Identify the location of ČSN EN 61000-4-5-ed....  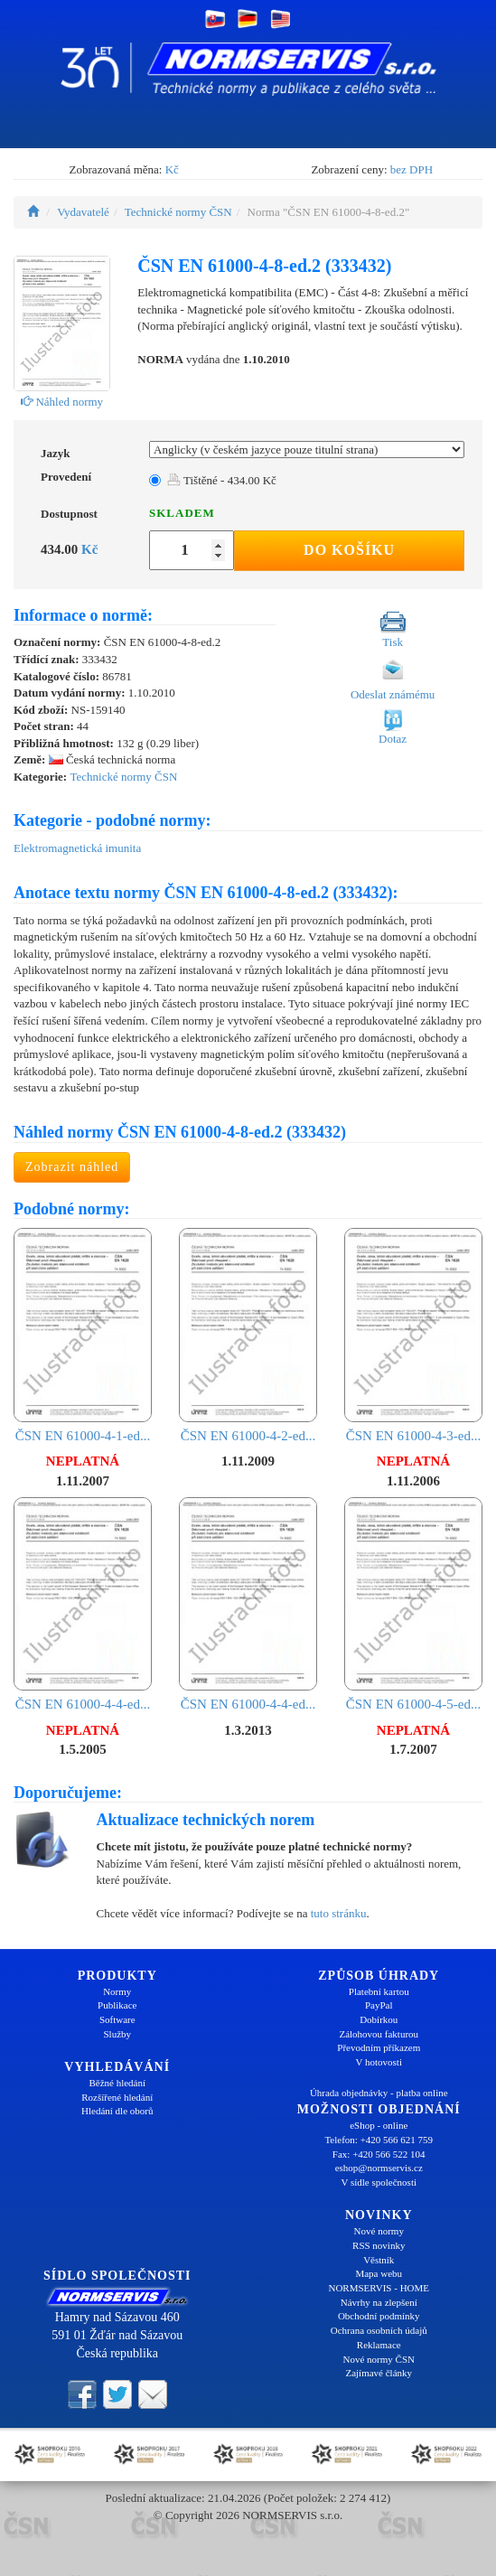
(413, 1604).